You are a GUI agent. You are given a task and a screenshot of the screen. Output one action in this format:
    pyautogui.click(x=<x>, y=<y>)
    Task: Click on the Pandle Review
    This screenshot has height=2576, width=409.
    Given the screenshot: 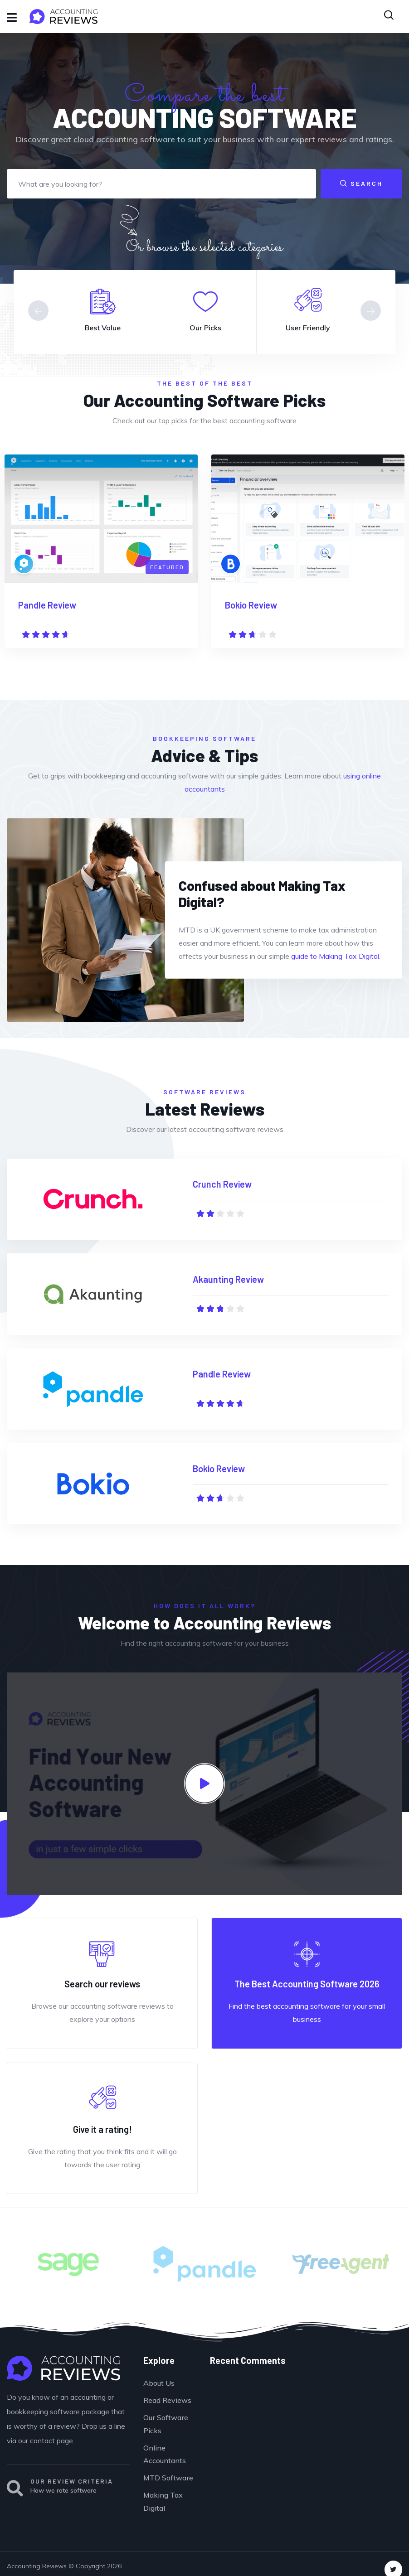 What is the action you would take?
    pyautogui.click(x=47, y=604)
    